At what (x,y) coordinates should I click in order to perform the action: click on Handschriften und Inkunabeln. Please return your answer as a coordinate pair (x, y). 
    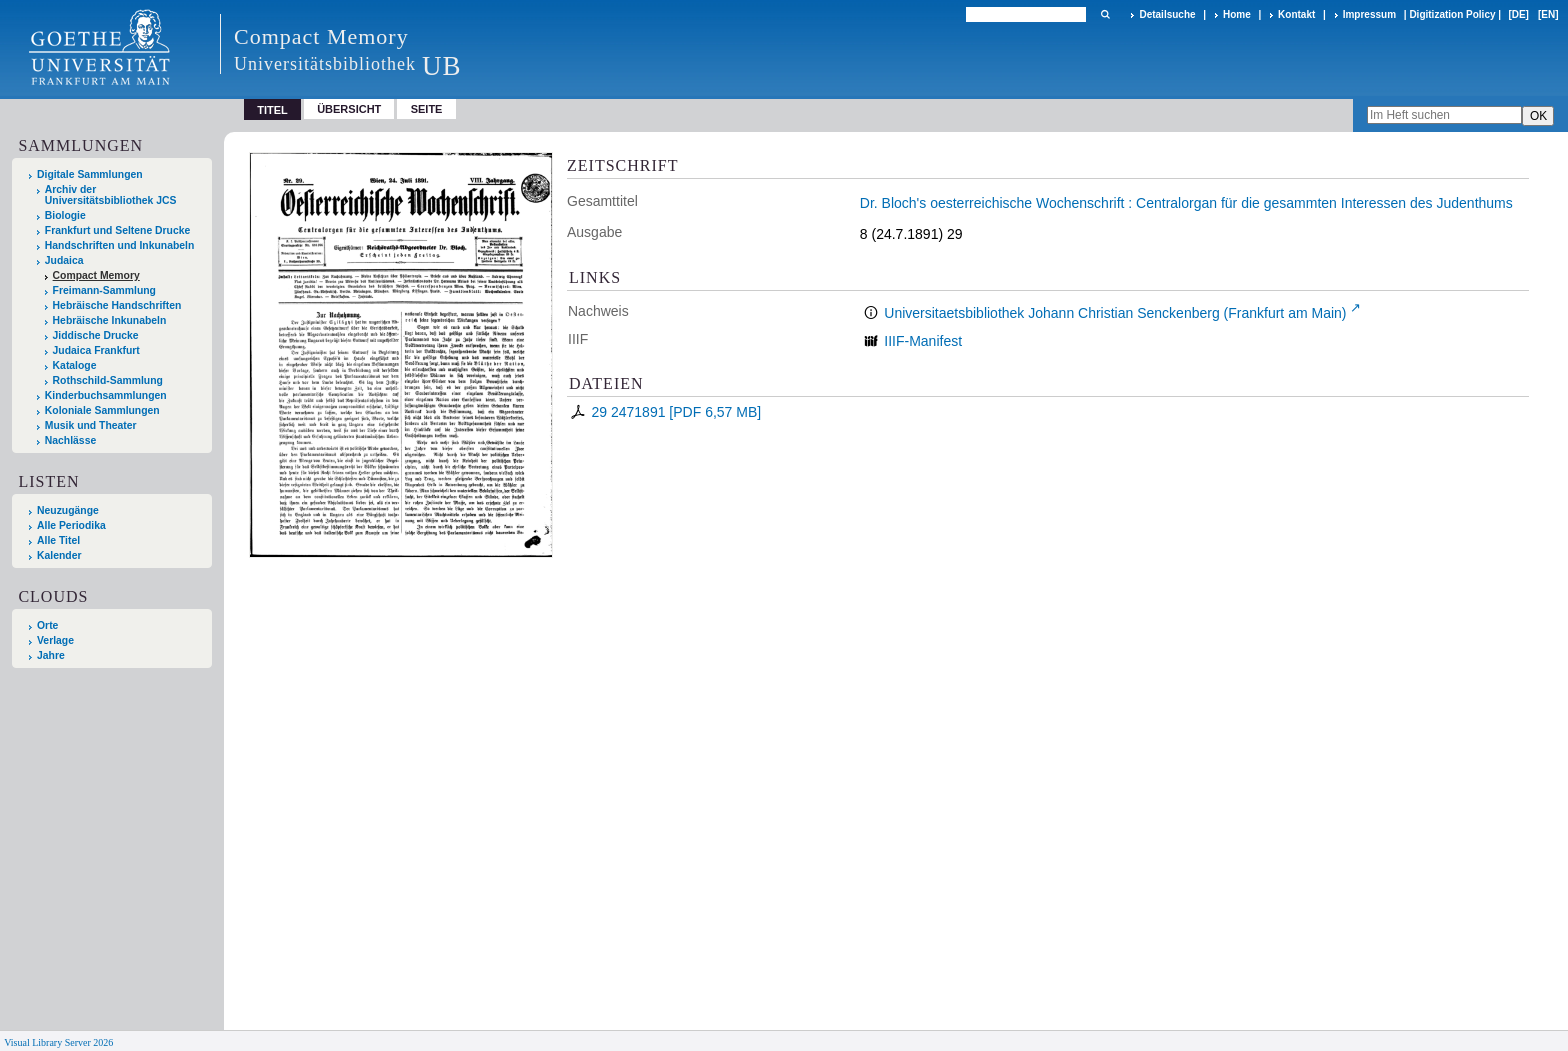
    Looking at the image, I should click on (120, 245).